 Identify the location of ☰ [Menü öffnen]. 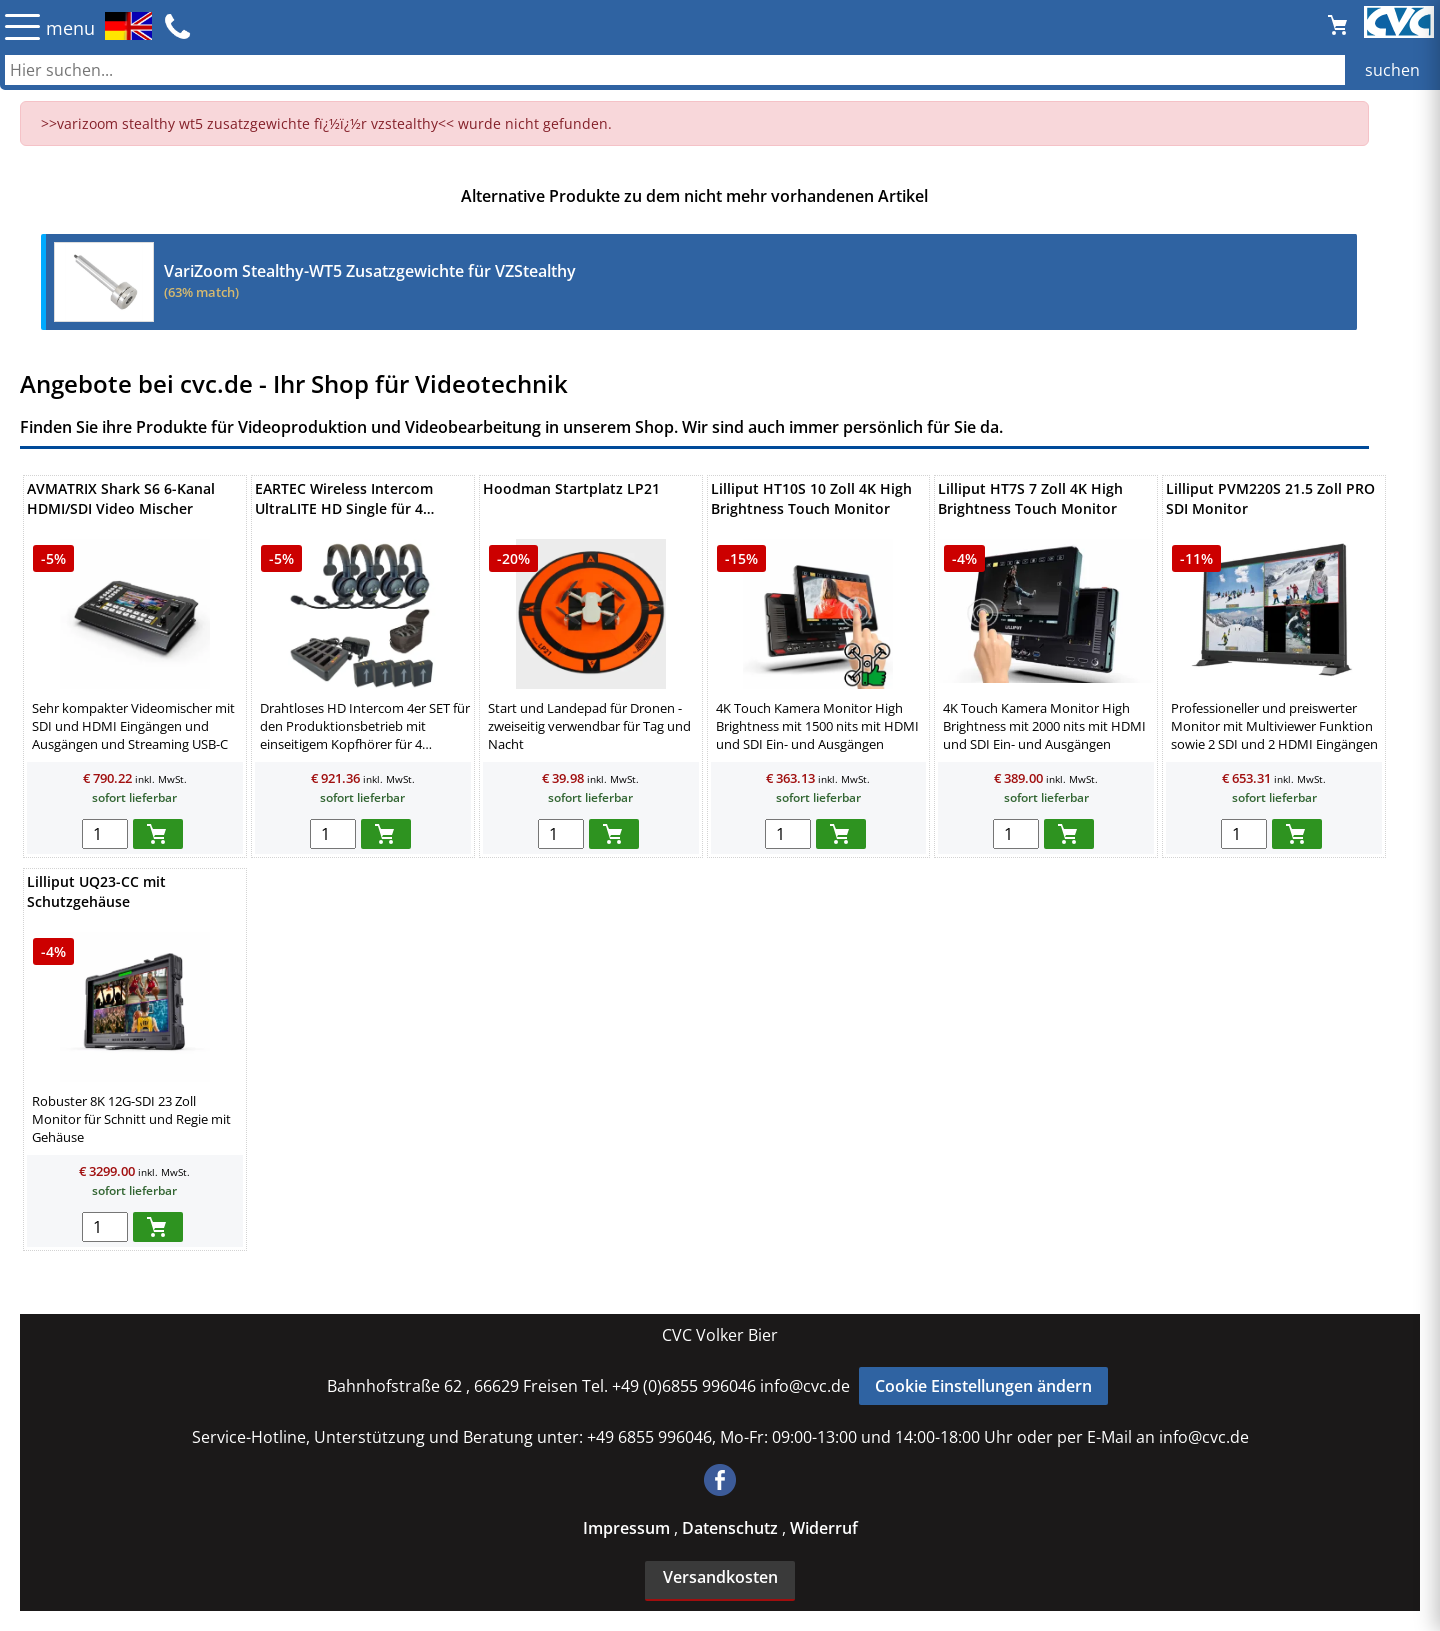
(22, 26).